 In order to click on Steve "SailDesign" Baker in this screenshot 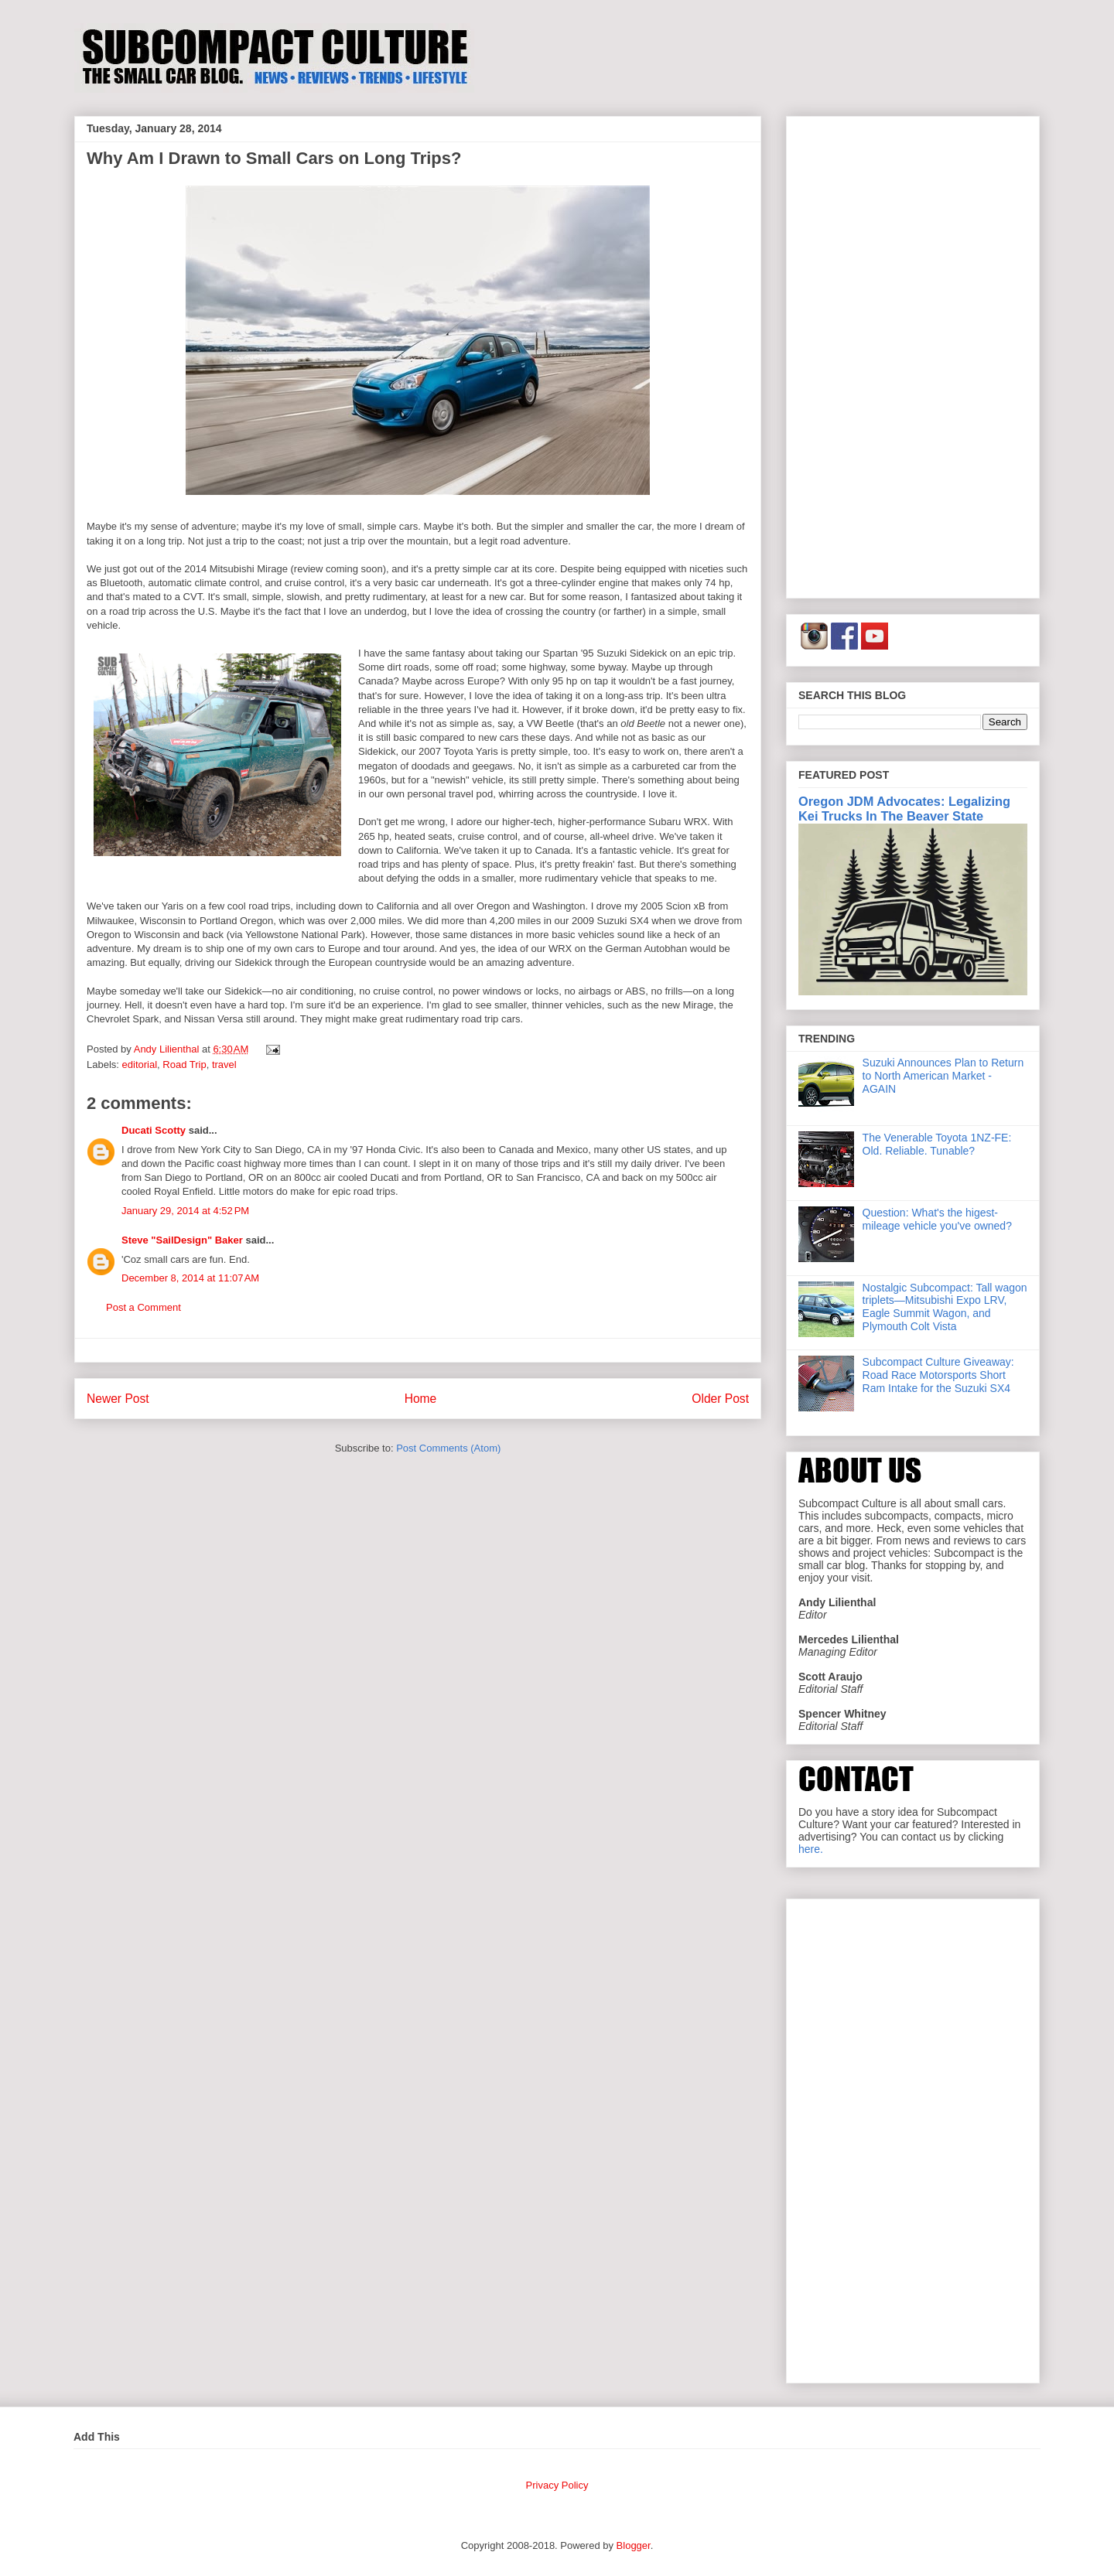, I will do `click(182, 1240)`.